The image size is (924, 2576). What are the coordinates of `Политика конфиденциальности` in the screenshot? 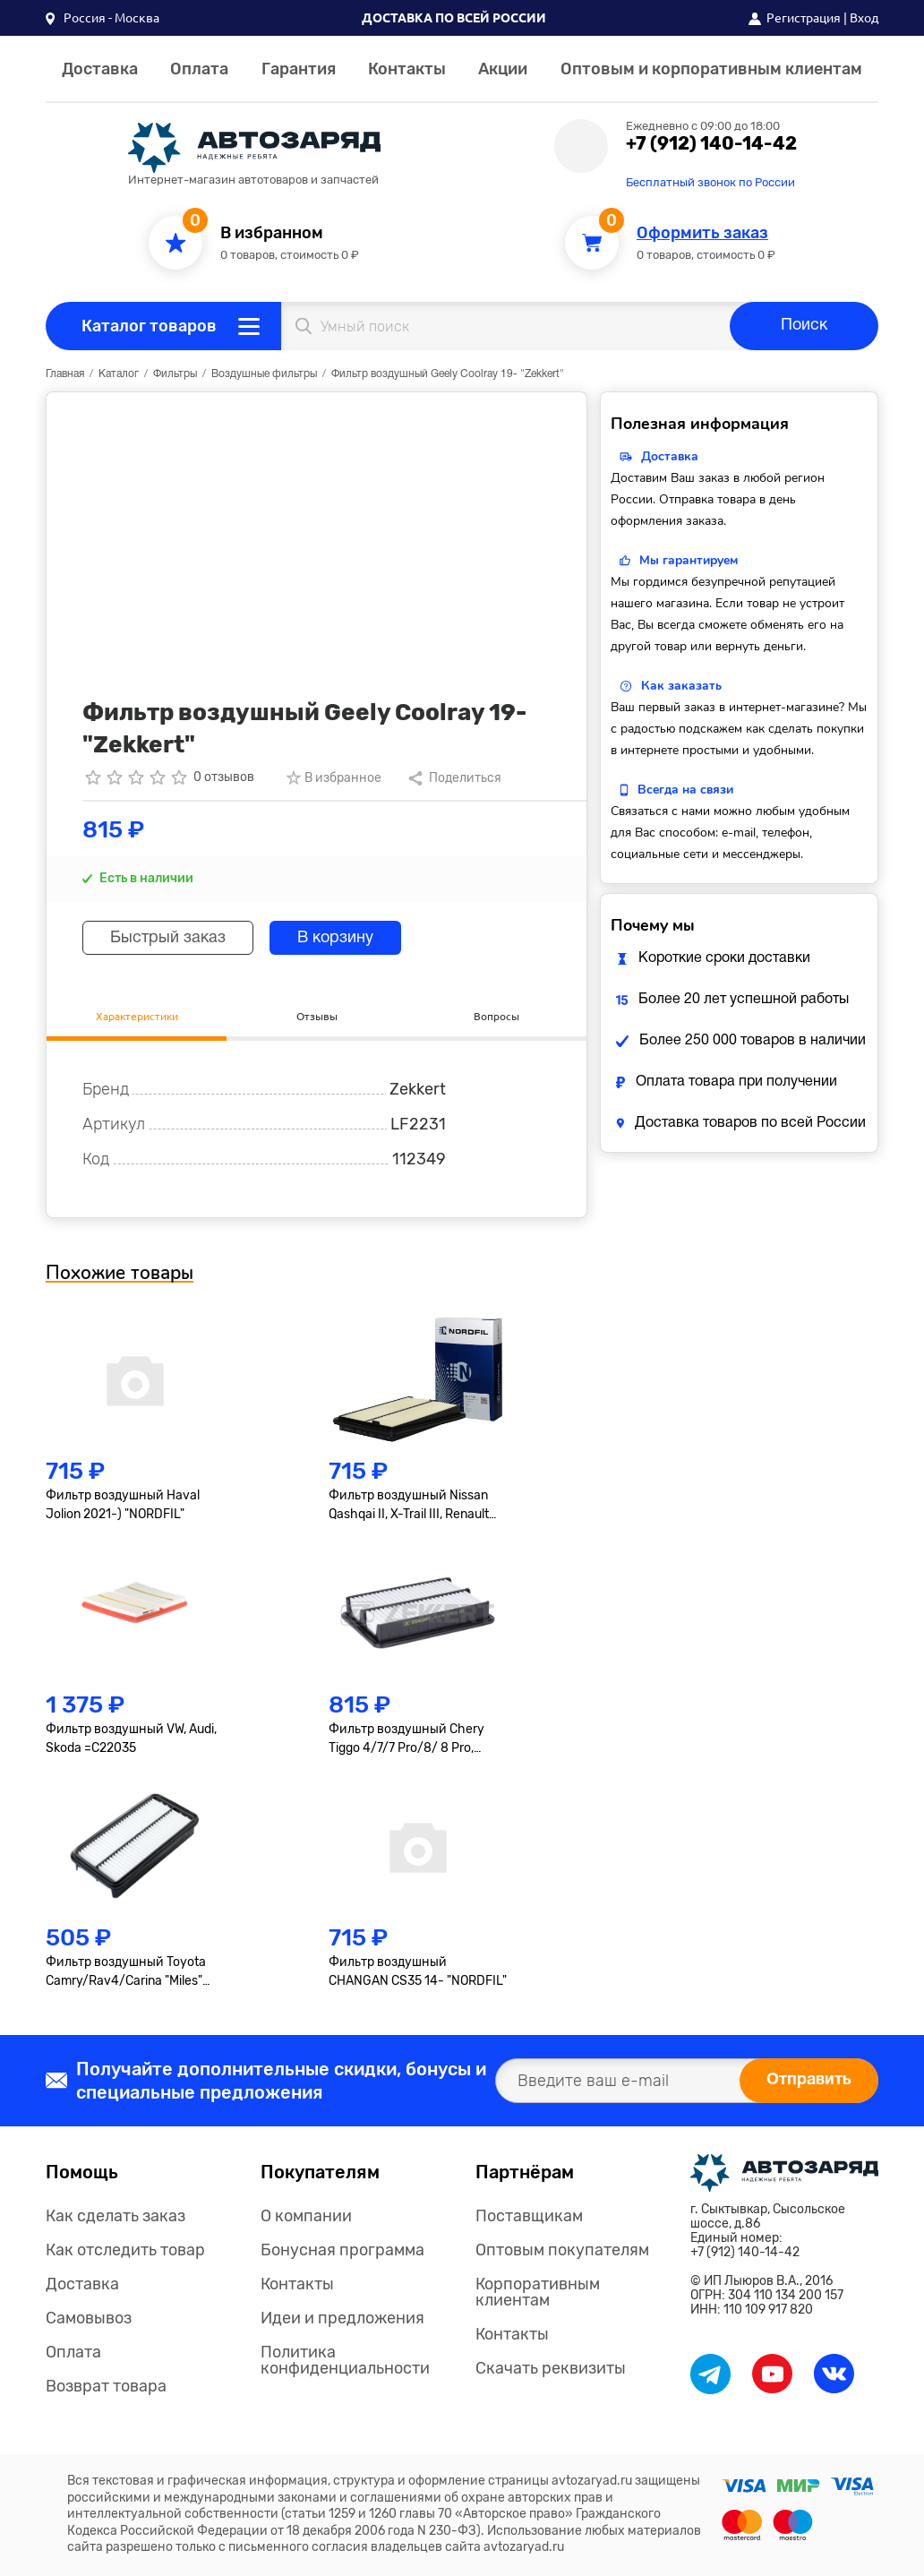 It's located at (345, 2360).